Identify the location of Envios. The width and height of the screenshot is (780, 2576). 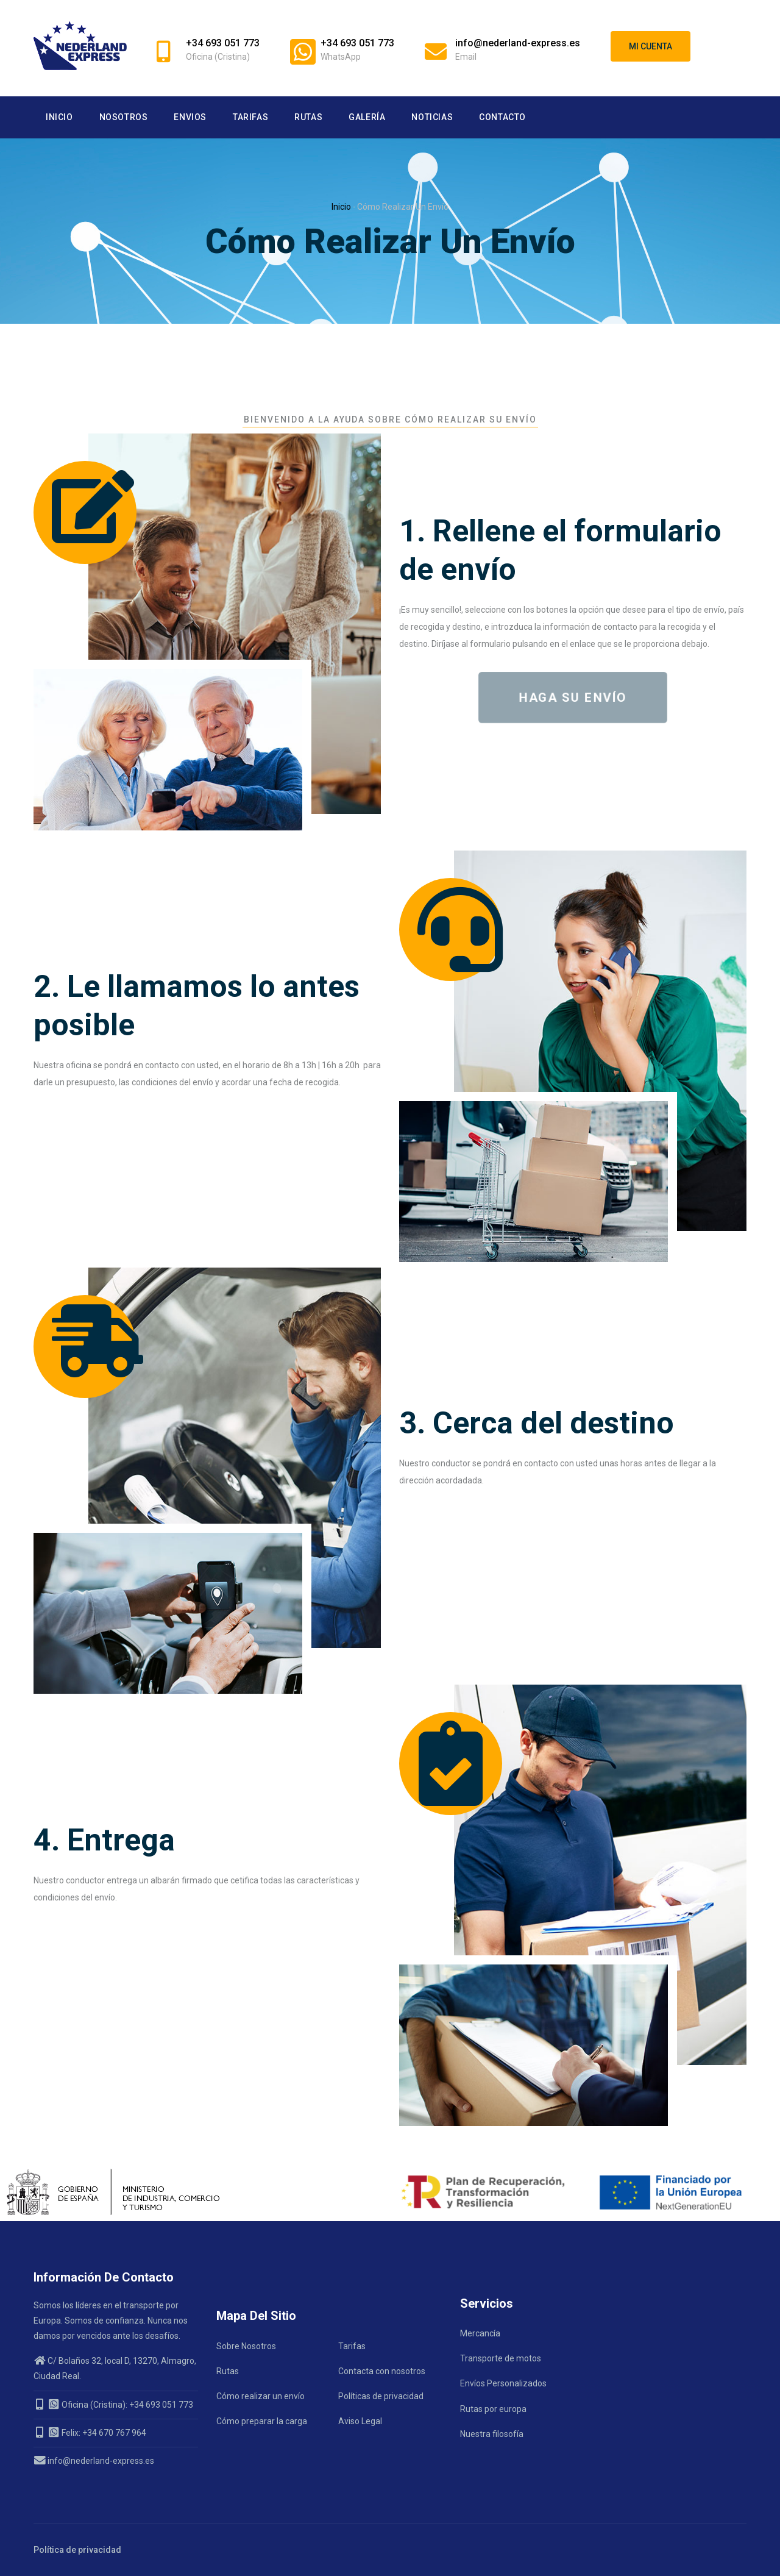
(190, 117).